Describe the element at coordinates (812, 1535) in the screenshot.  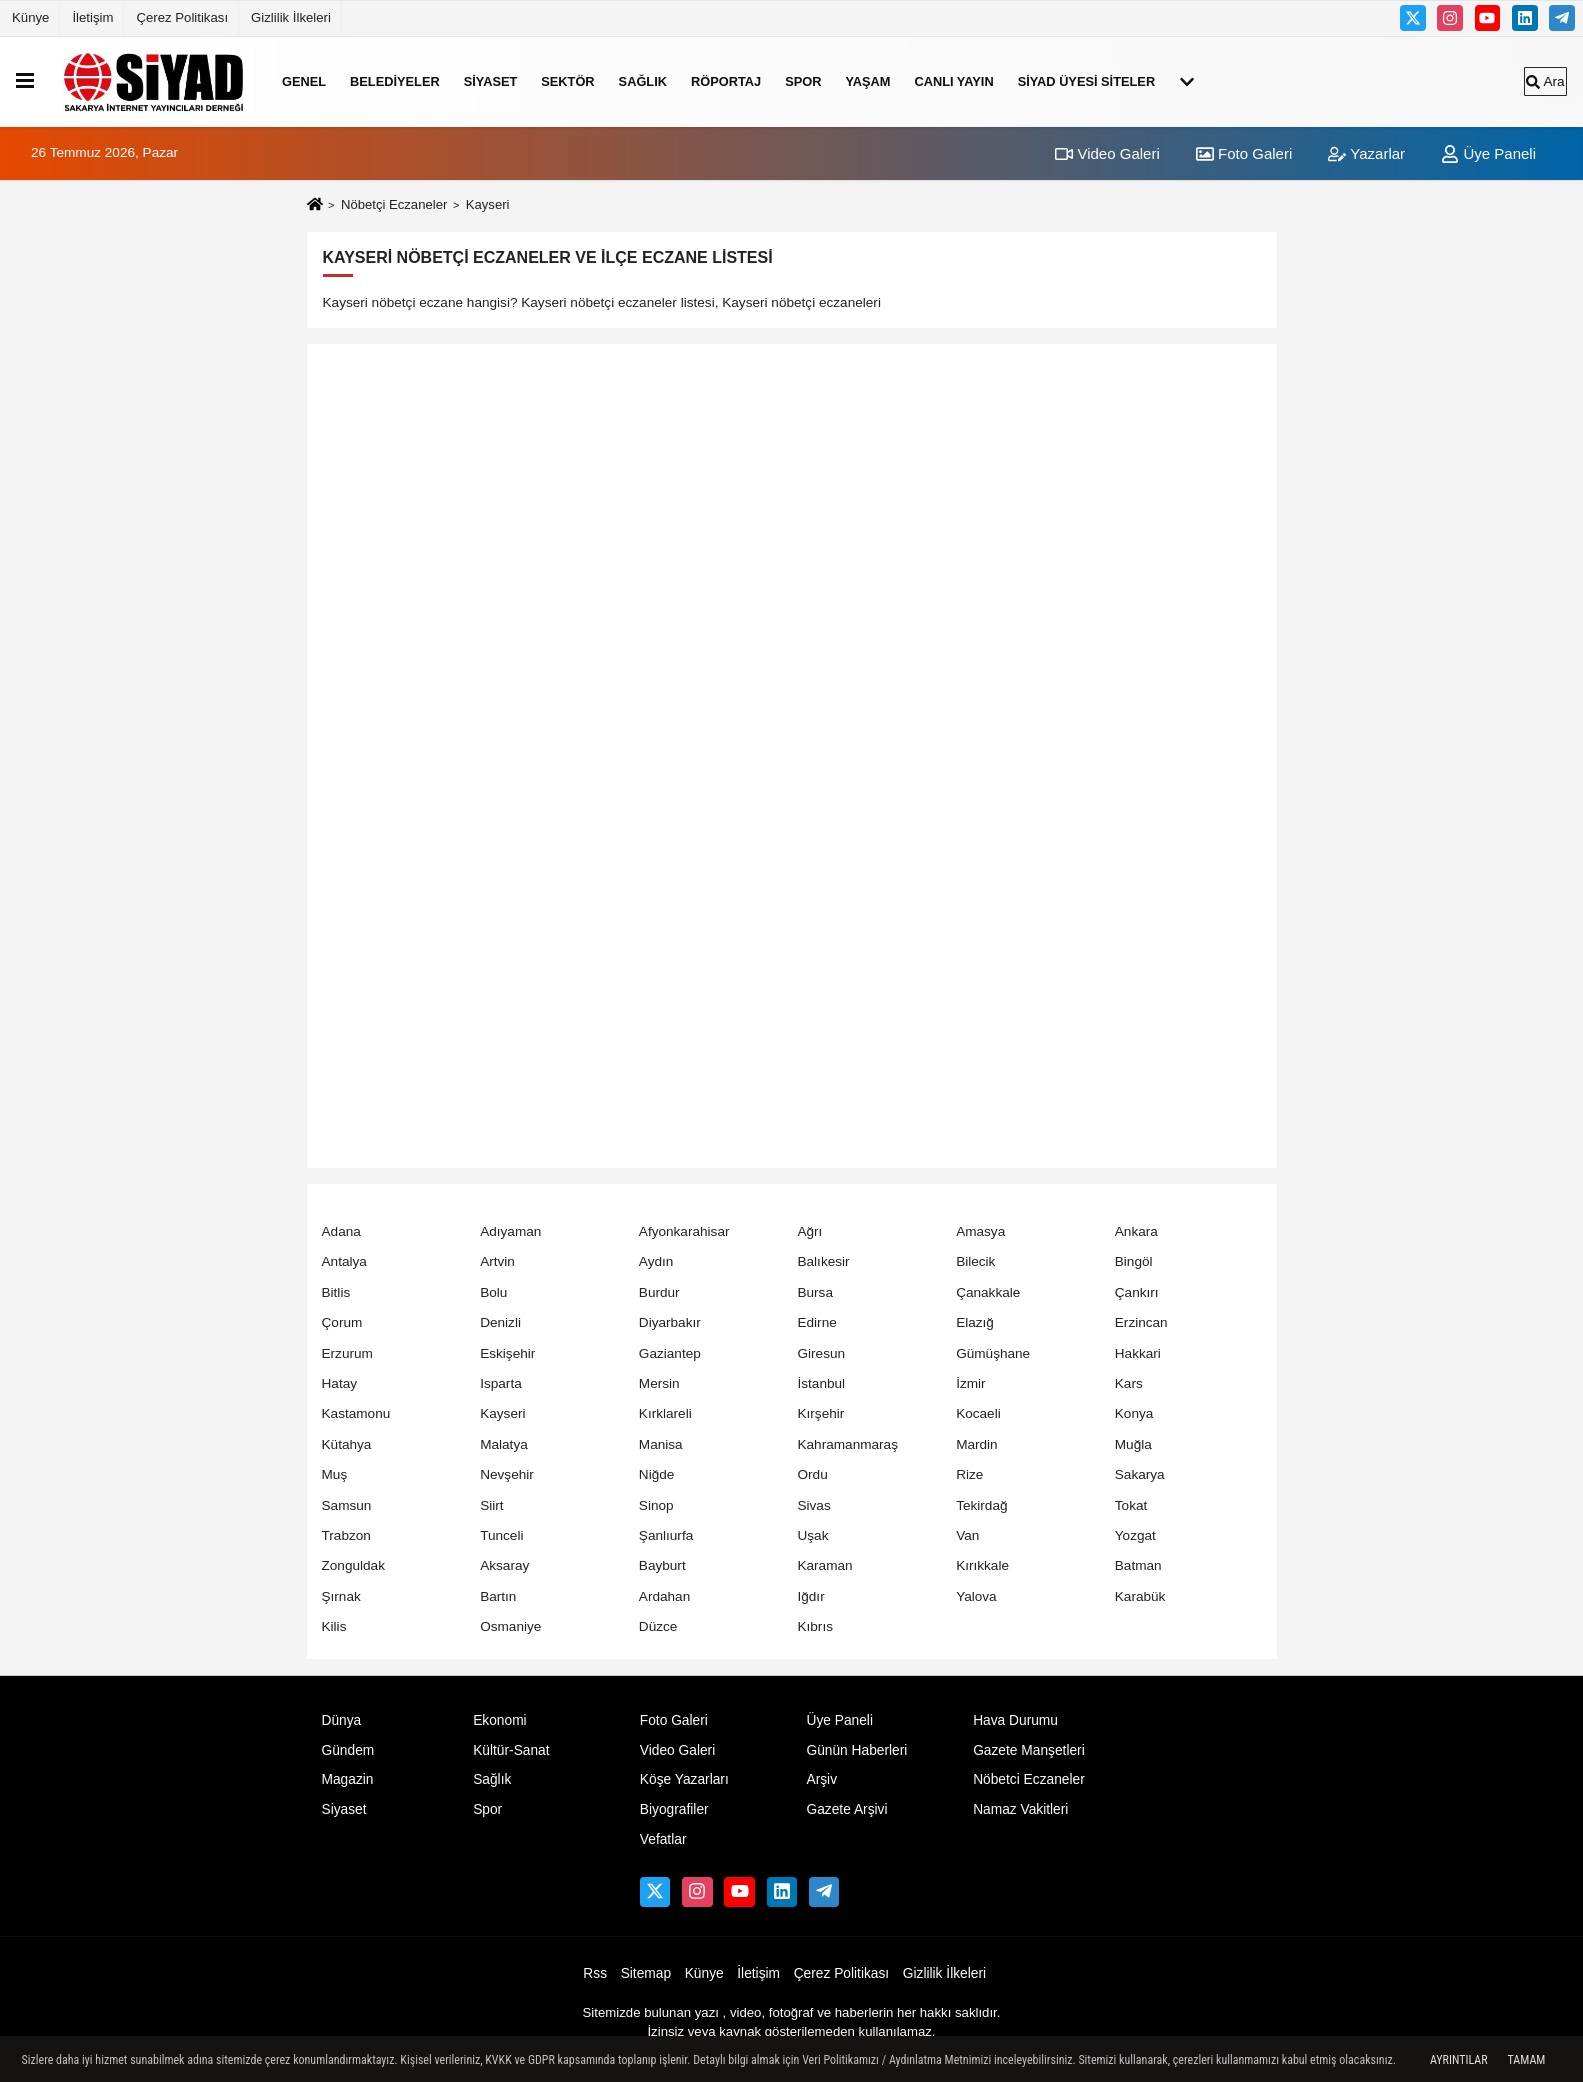
I see `Uşak` at that location.